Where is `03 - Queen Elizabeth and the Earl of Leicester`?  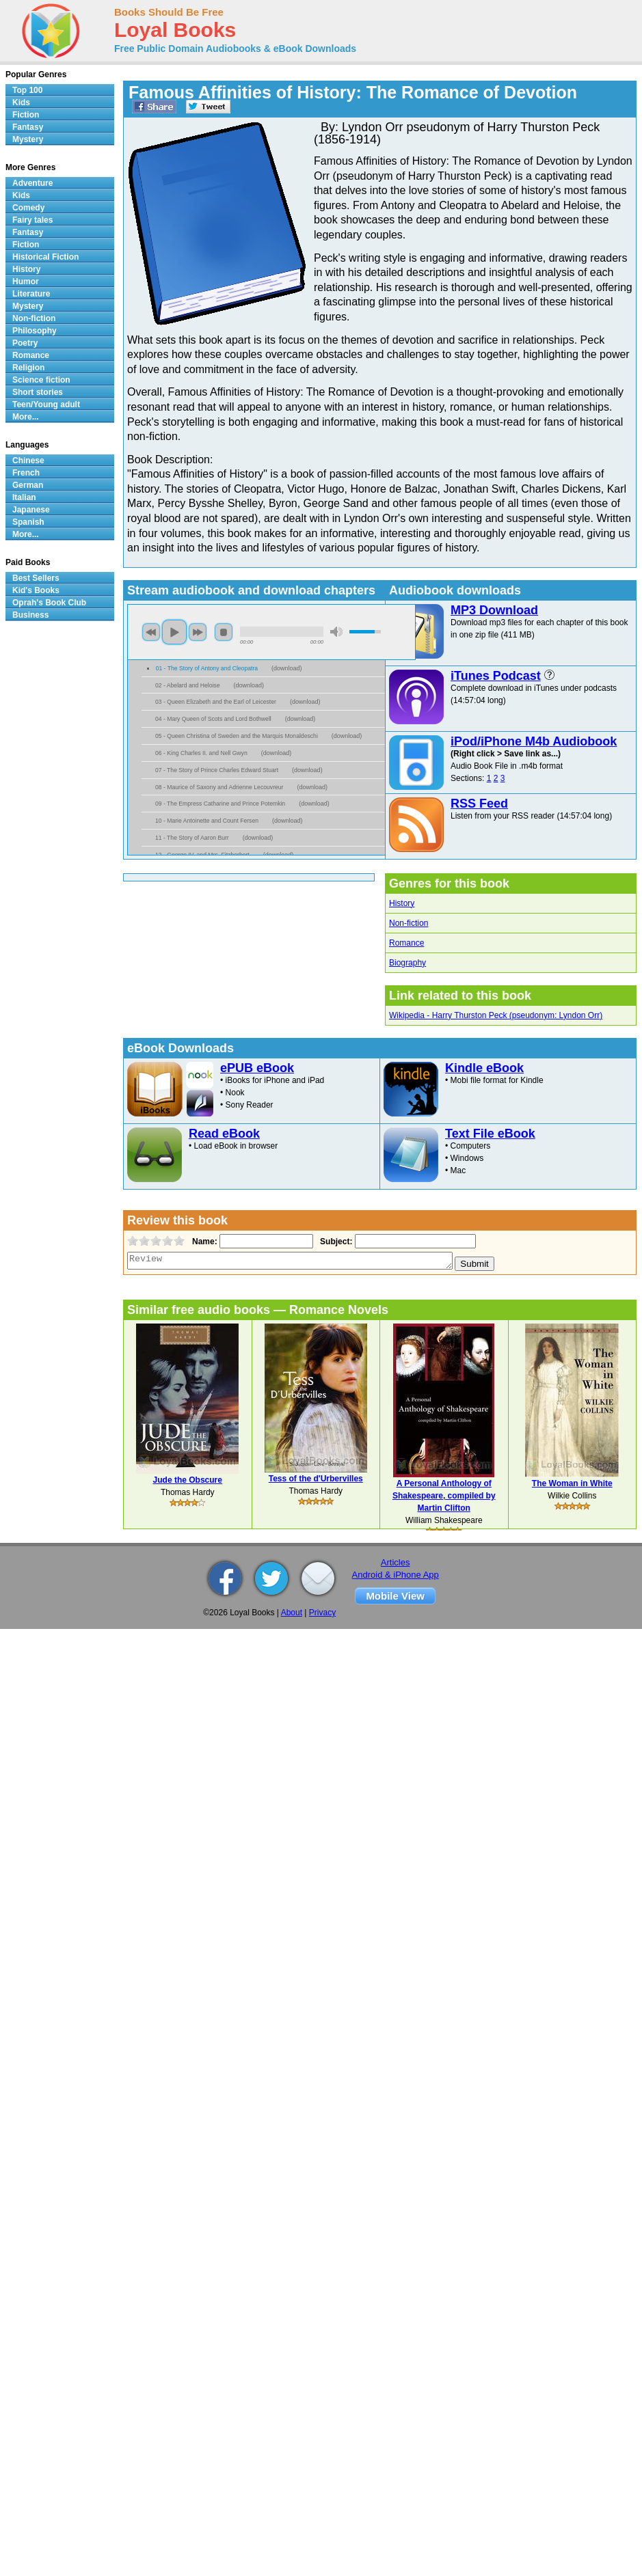
03 - Queen Elizabeth and the Earl of Leicester is located at coordinates (215, 701).